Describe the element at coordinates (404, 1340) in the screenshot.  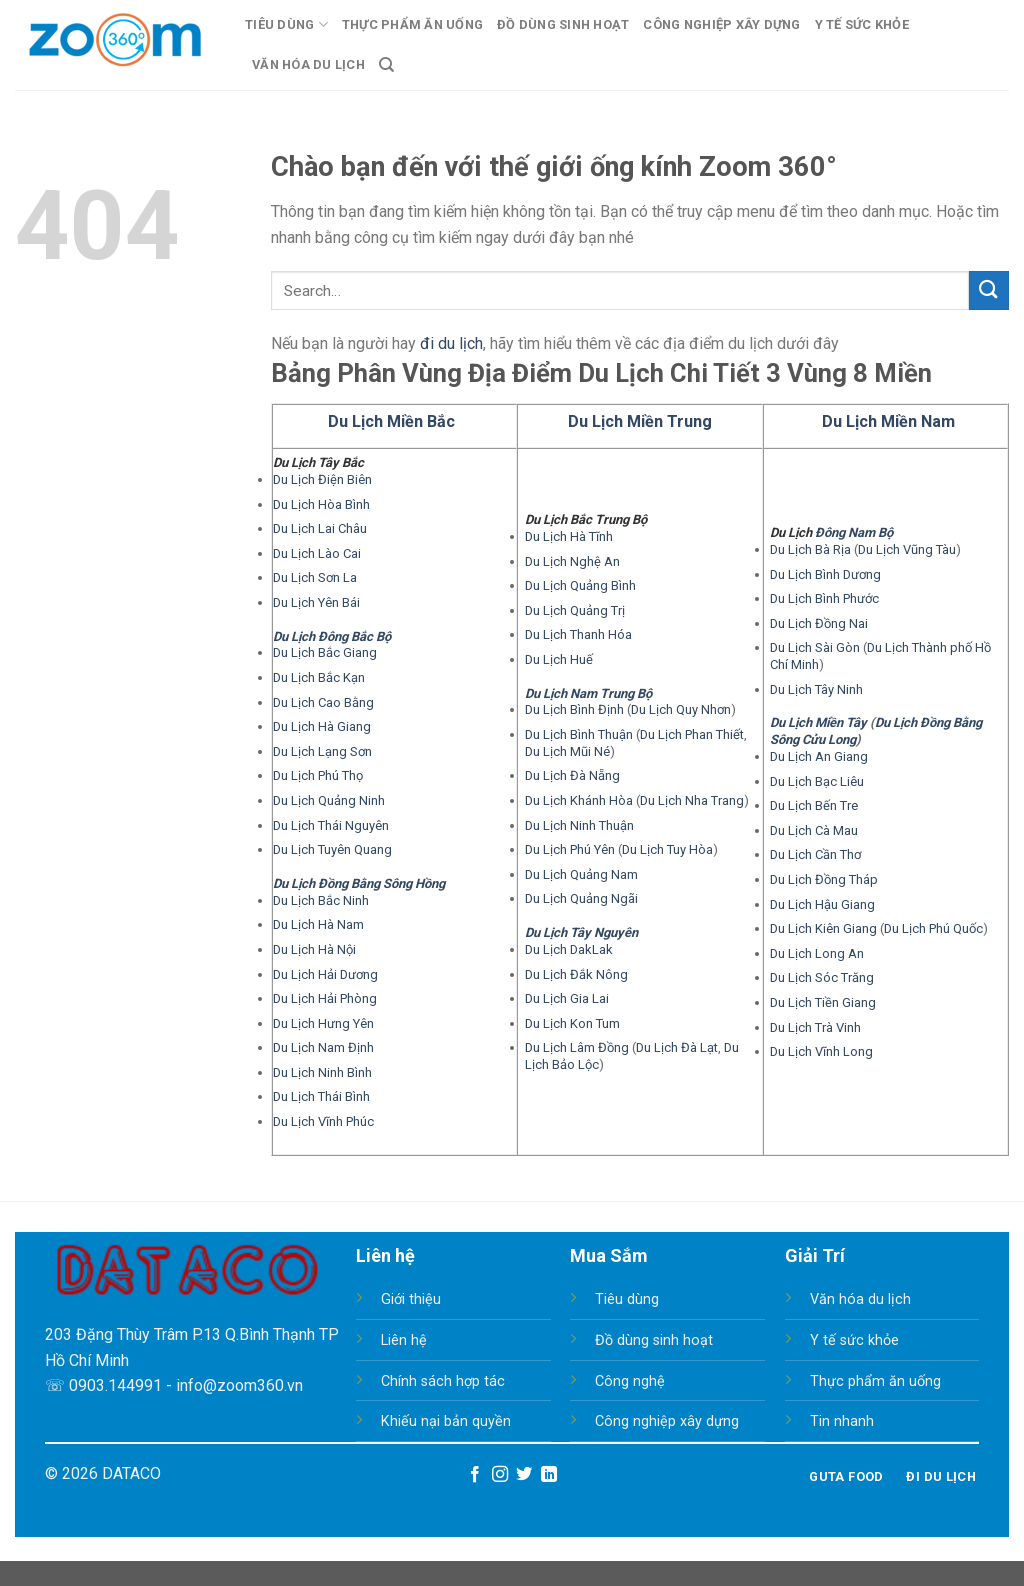
I see `Liên hệ` at that location.